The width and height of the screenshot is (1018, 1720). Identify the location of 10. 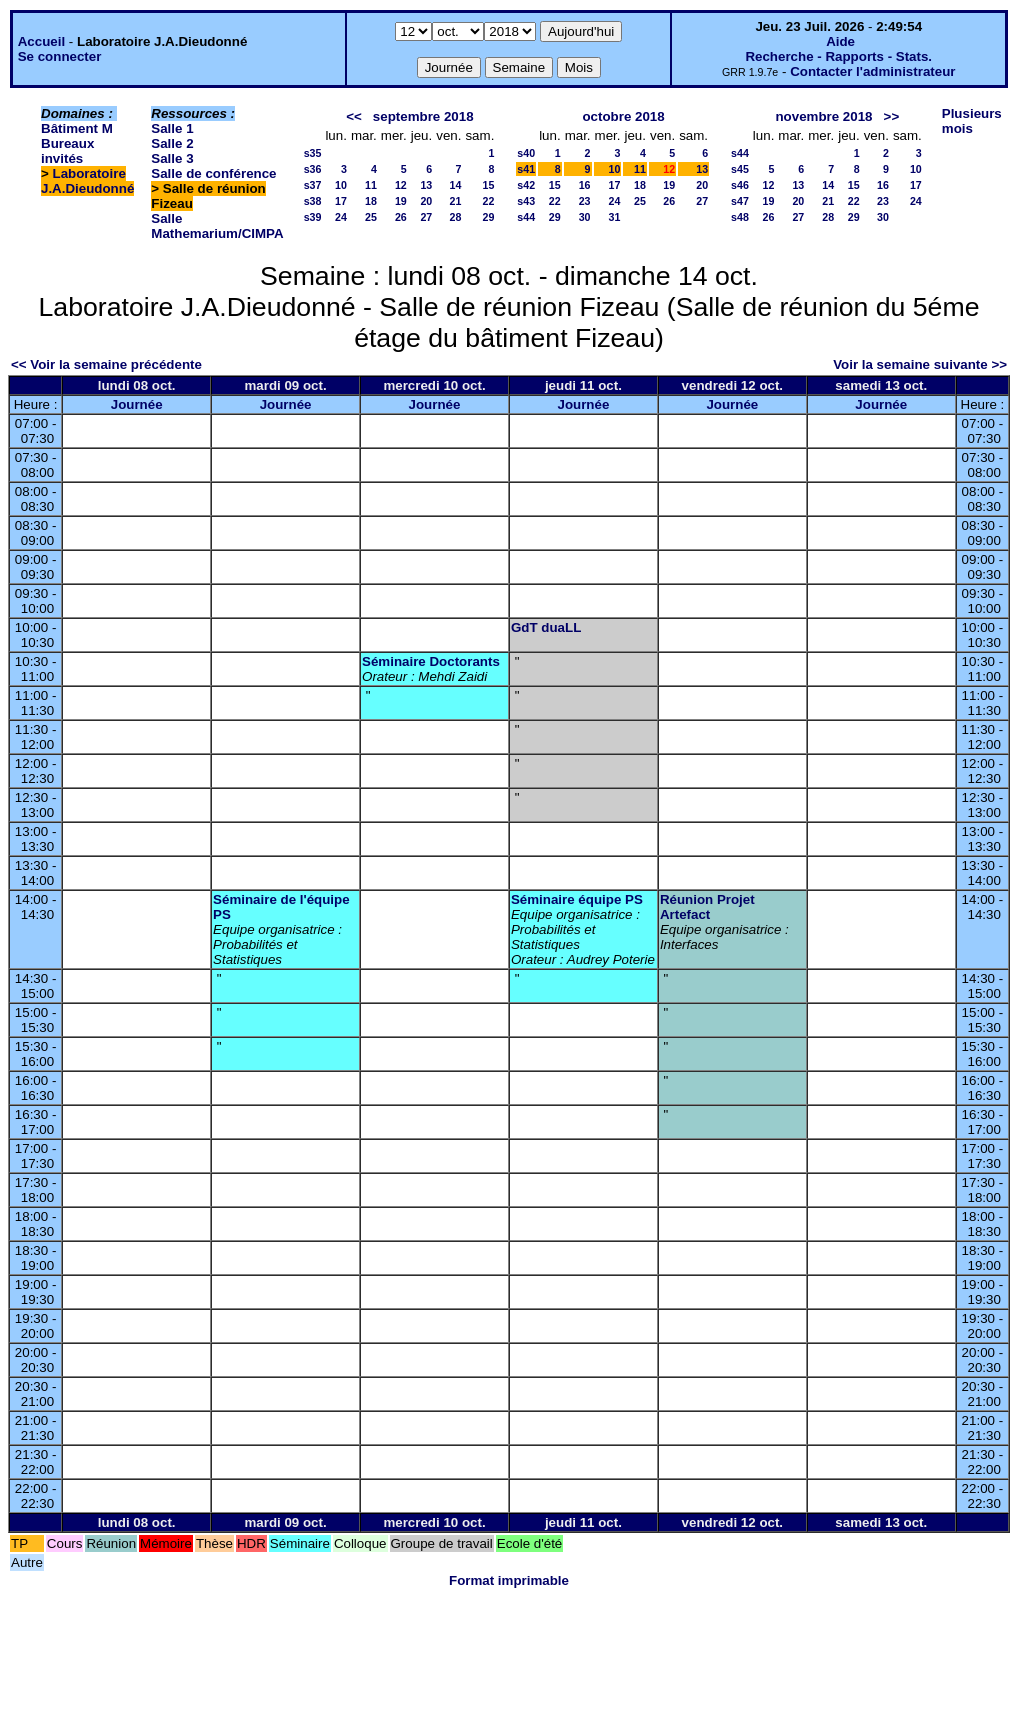
(341, 185).